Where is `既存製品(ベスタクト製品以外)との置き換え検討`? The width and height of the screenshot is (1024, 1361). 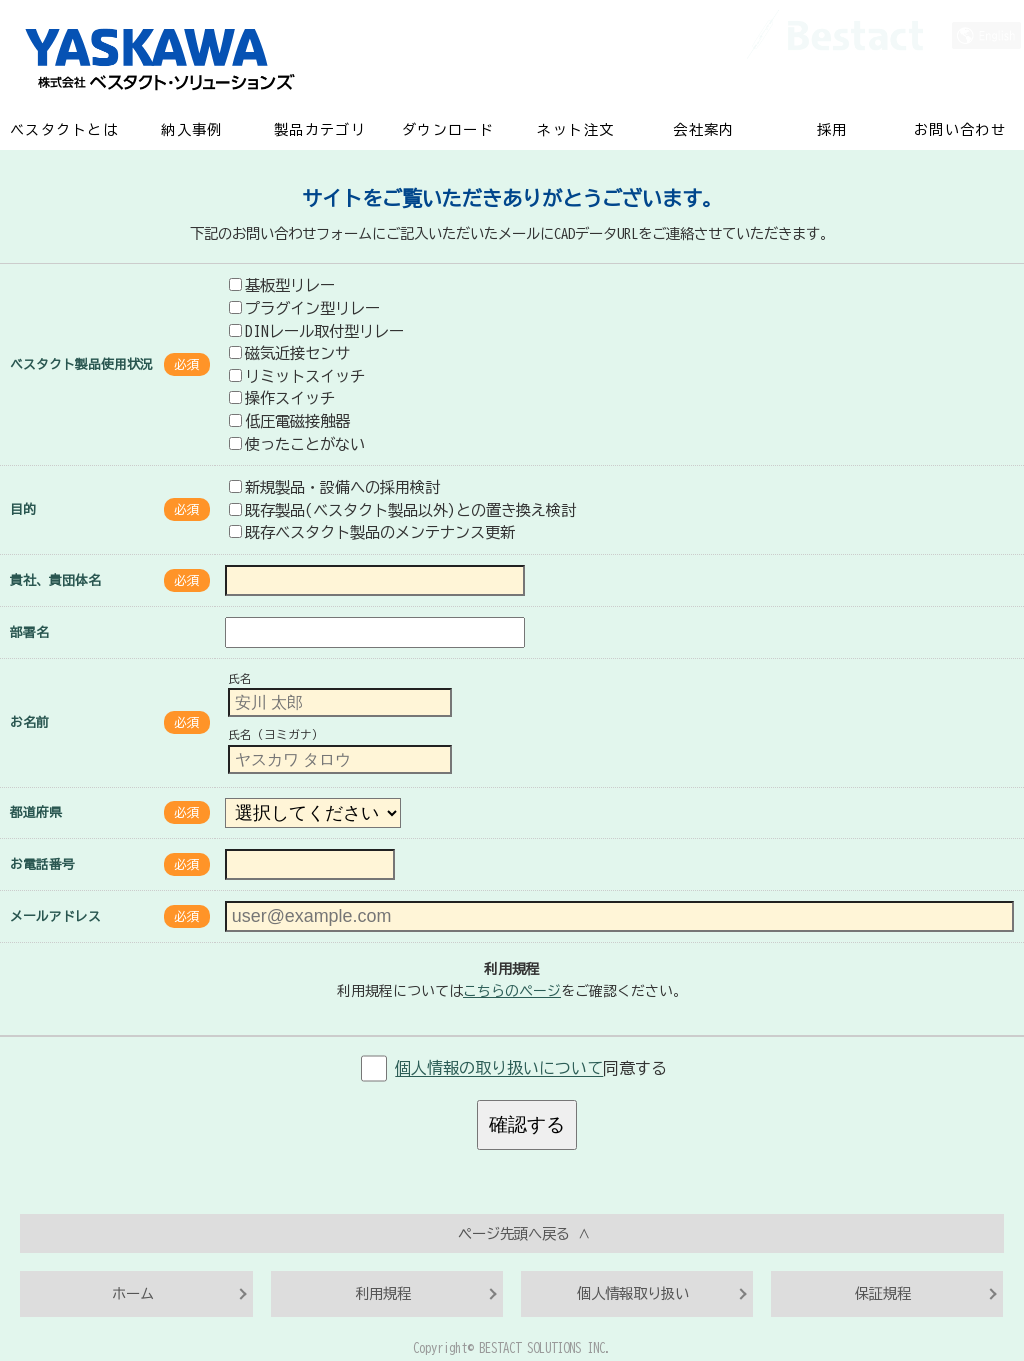 既存製品(ベスタクト製品以外)との置き換え検討 is located at coordinates (402, 510).